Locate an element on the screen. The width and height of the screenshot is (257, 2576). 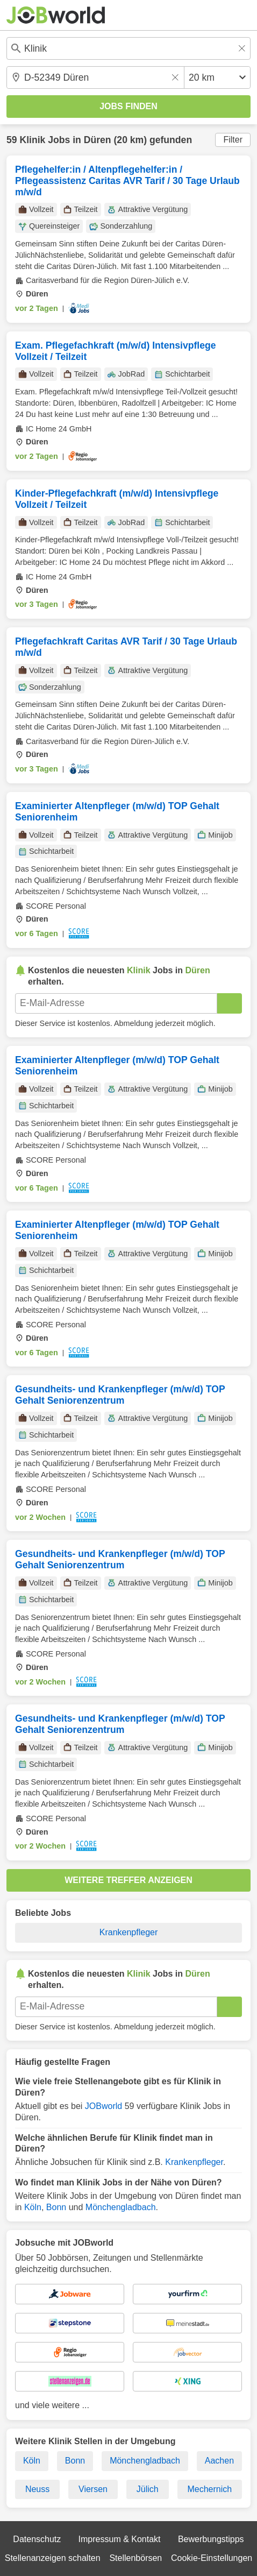
Klinik is located at coordinates (32, 140).